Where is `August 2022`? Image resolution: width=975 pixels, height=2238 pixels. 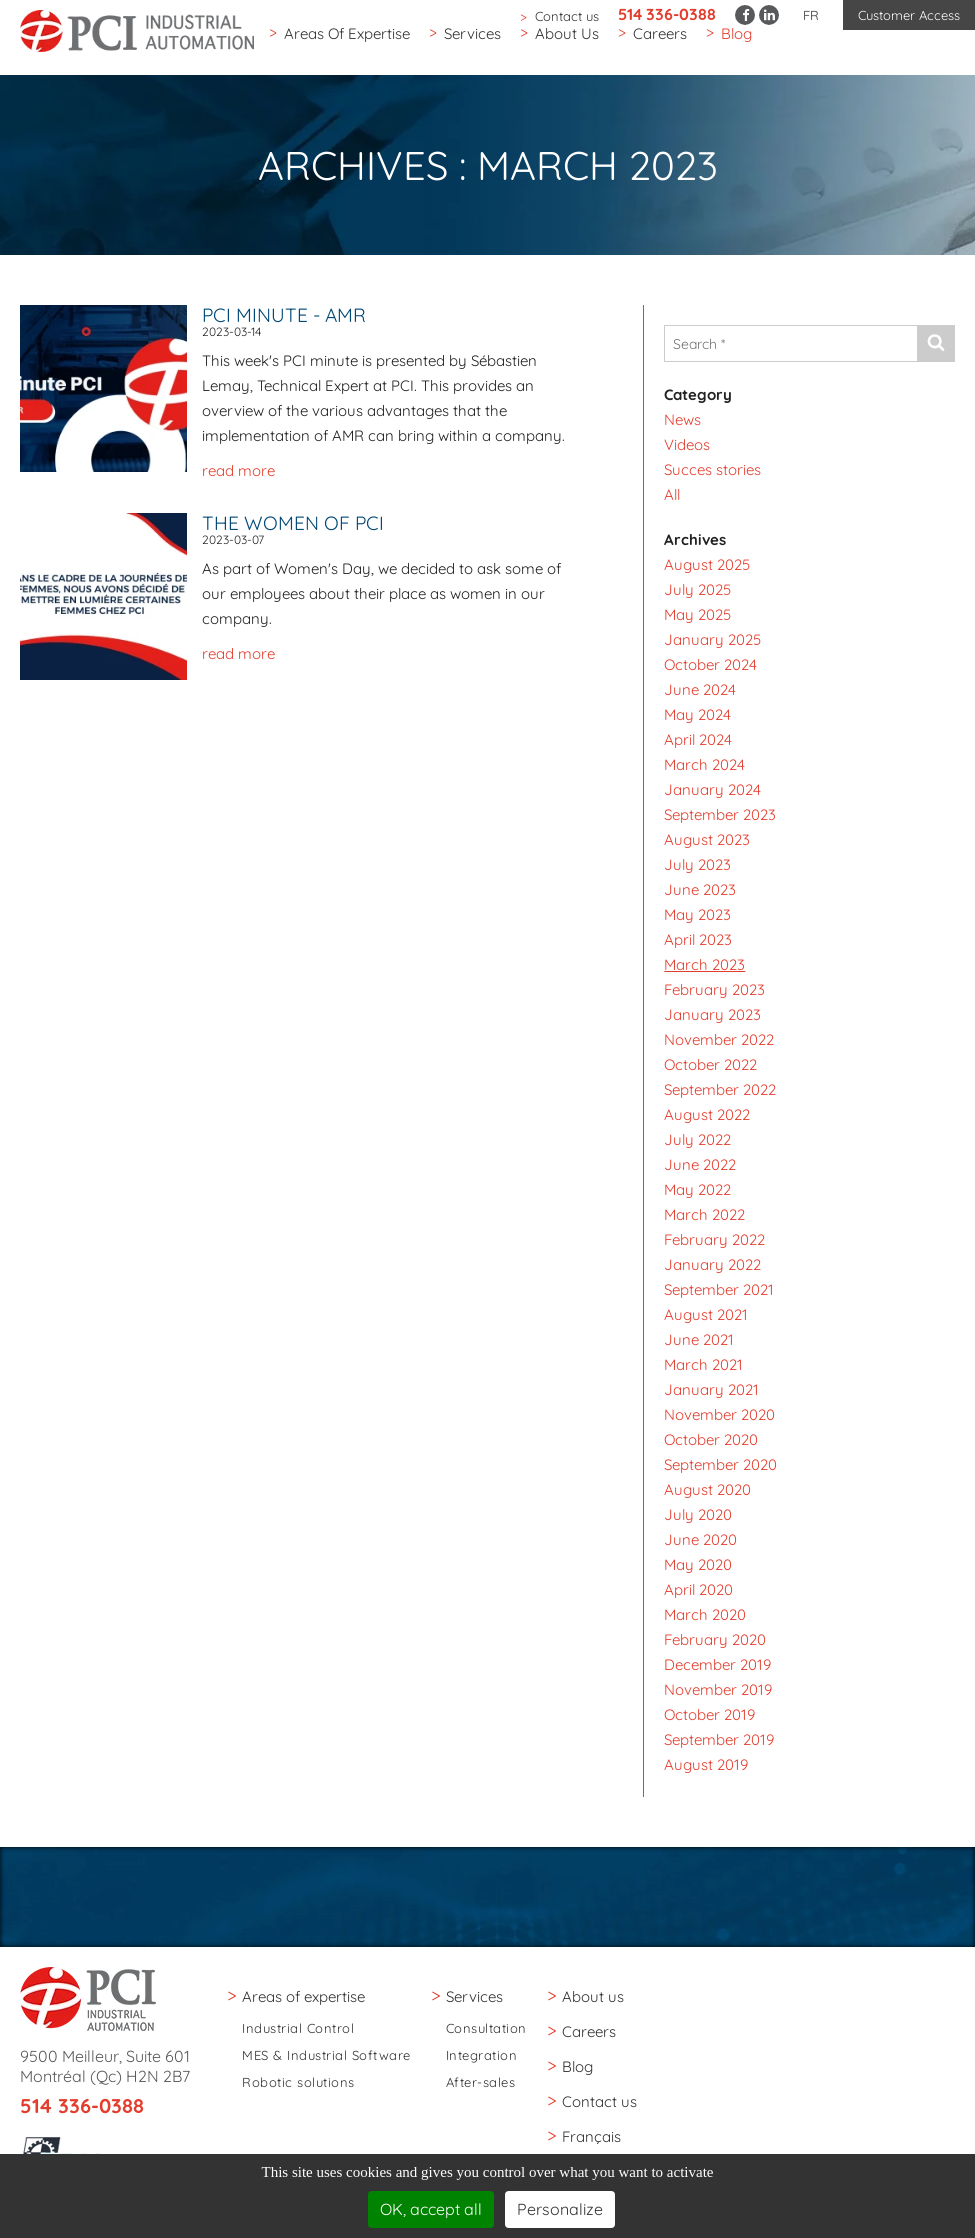 August 2022 is located at coordinates (707, 1114).